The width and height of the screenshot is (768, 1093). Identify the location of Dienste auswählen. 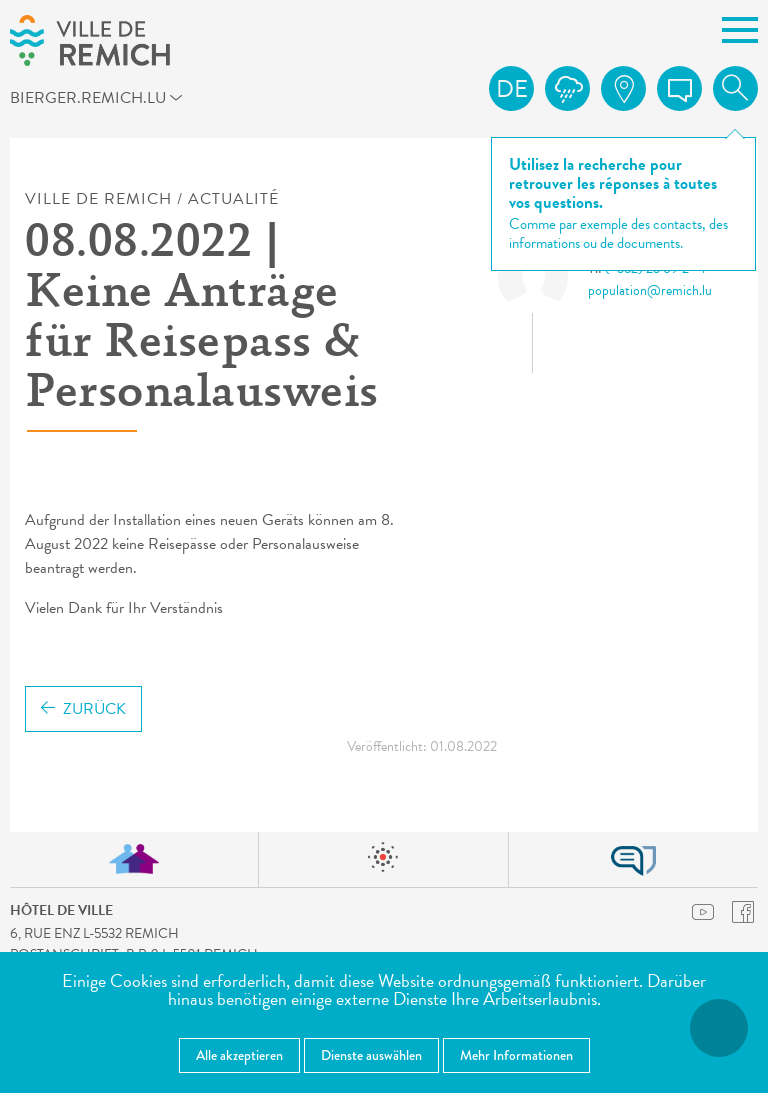
(371, 1055).